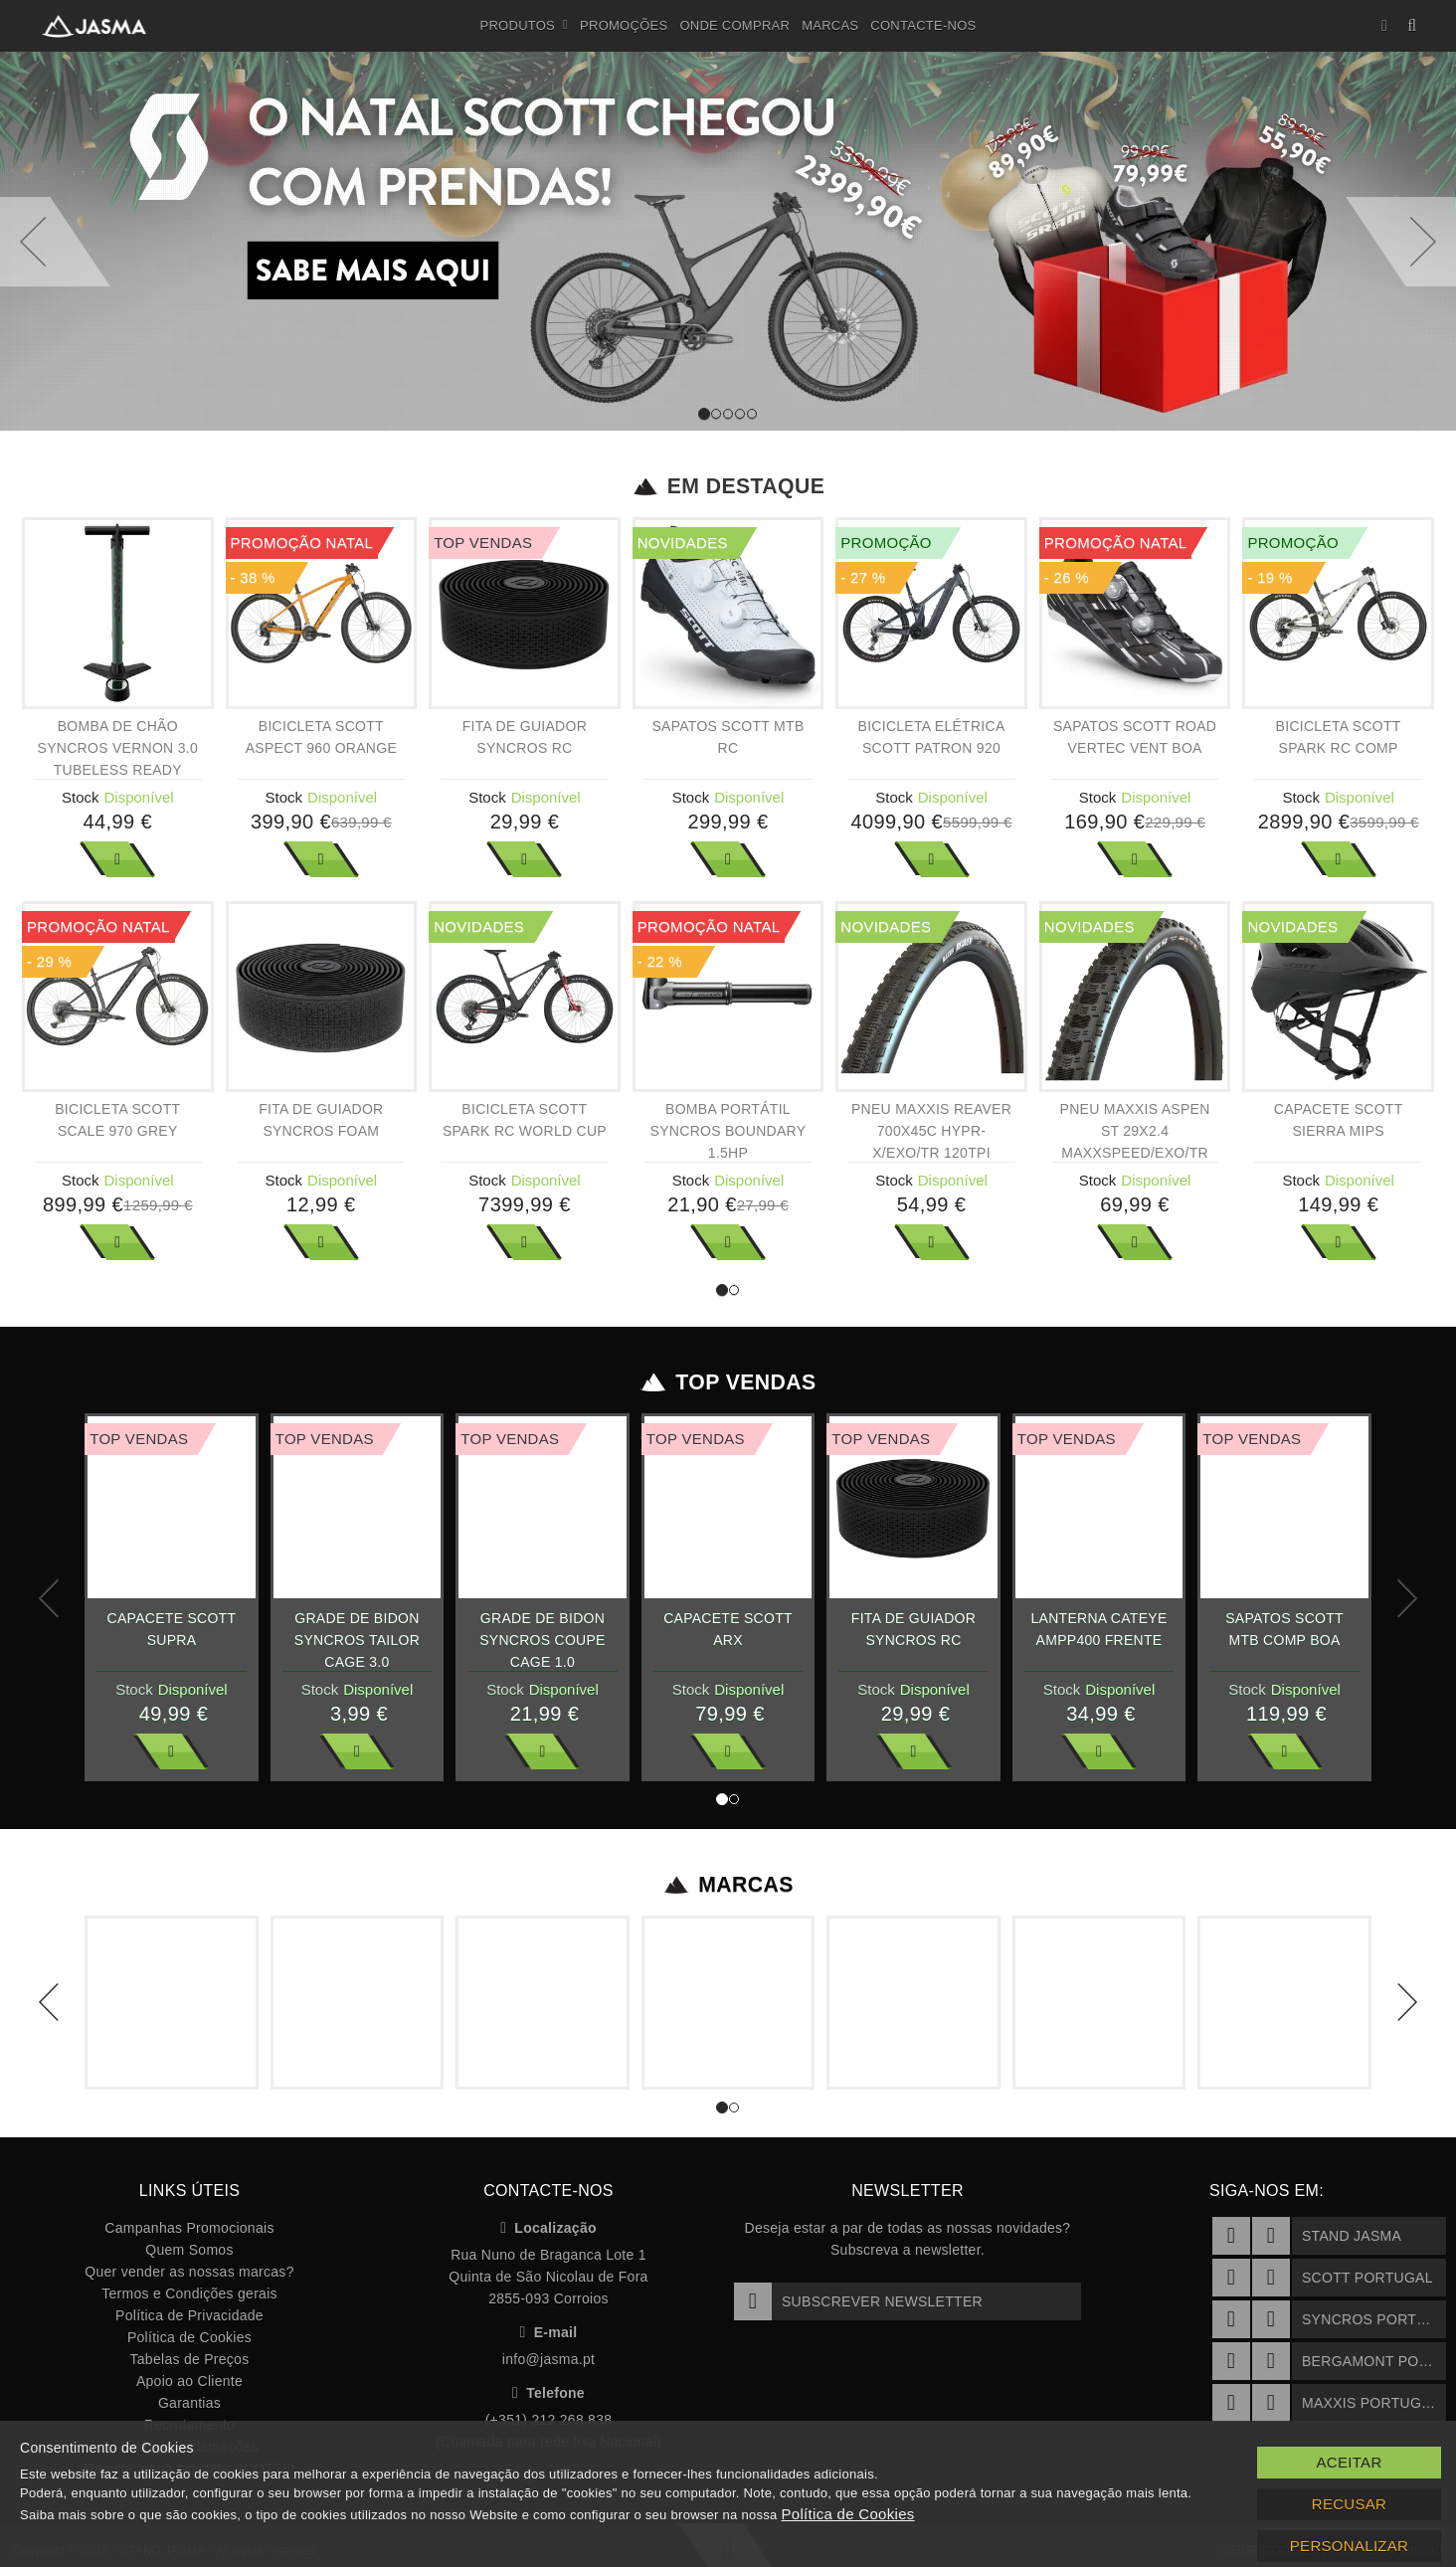 The width and height of the screenshot is (1456, 2567). What do you see at coordinates (548, 2393) in the screenshot?
I see `Telefone` at bounding box center [548, 2393].